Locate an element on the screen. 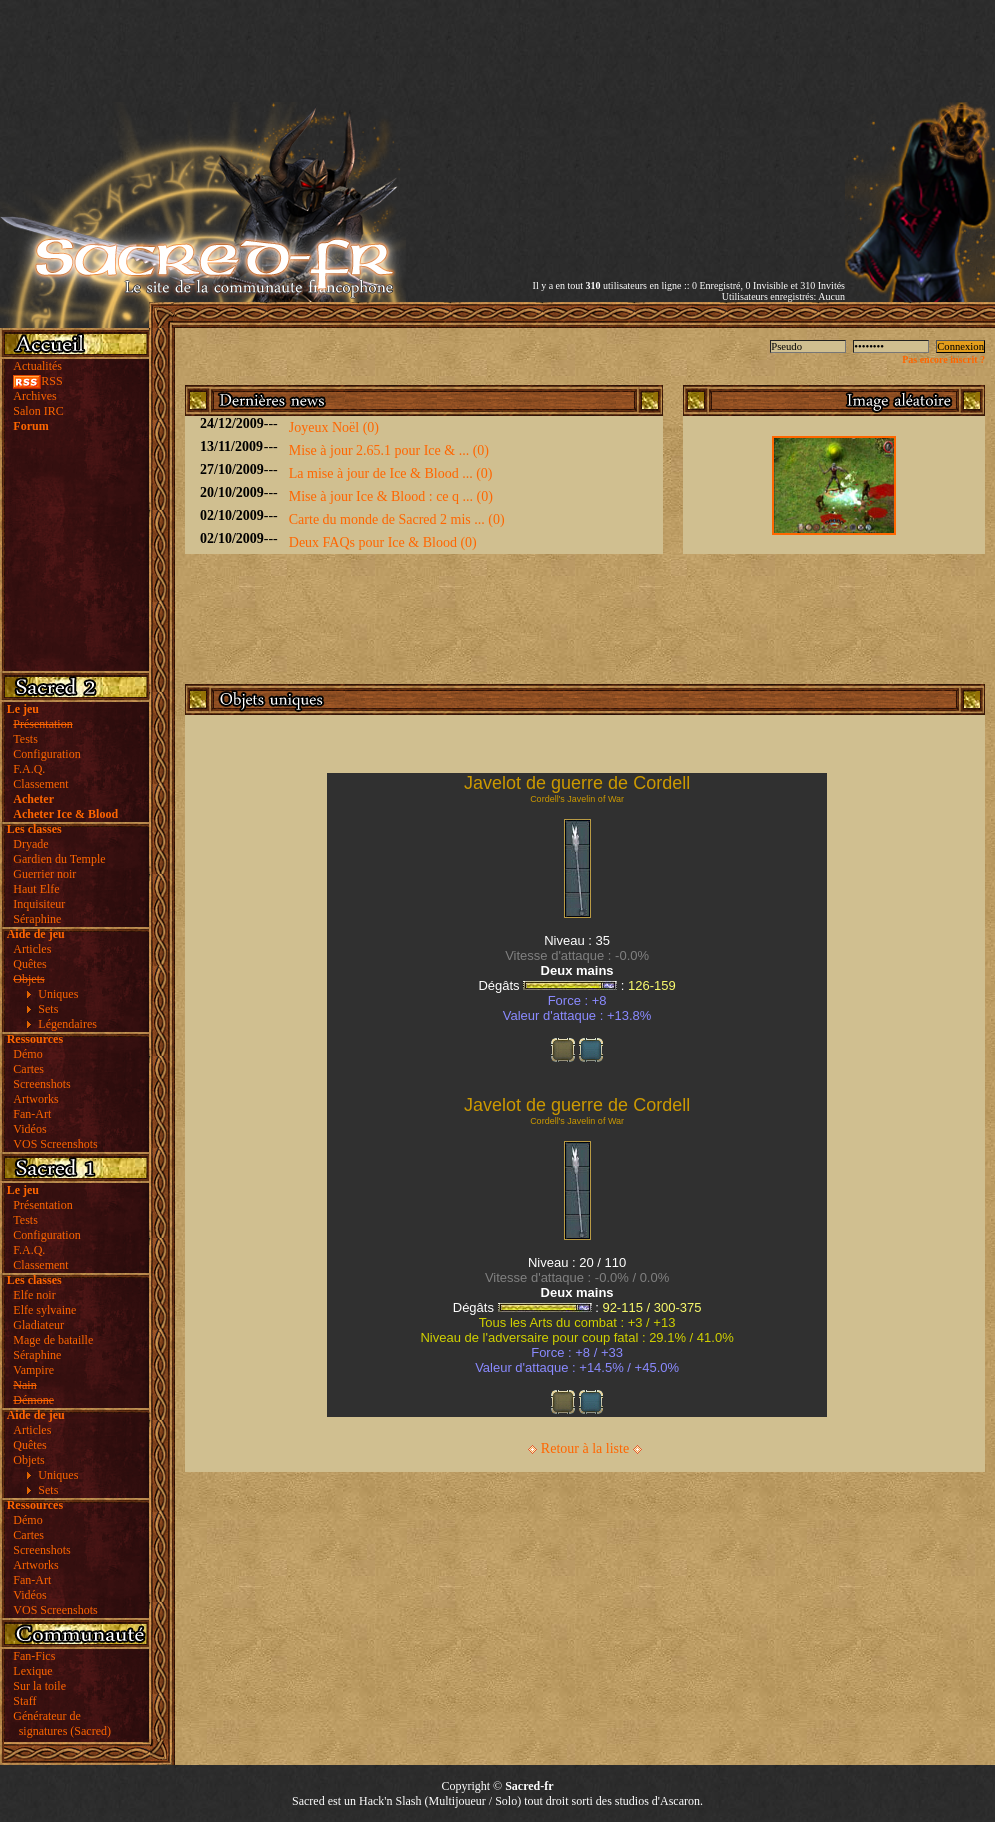 The image size is (995, 1822). Articles is located at coordinates (32, 949).